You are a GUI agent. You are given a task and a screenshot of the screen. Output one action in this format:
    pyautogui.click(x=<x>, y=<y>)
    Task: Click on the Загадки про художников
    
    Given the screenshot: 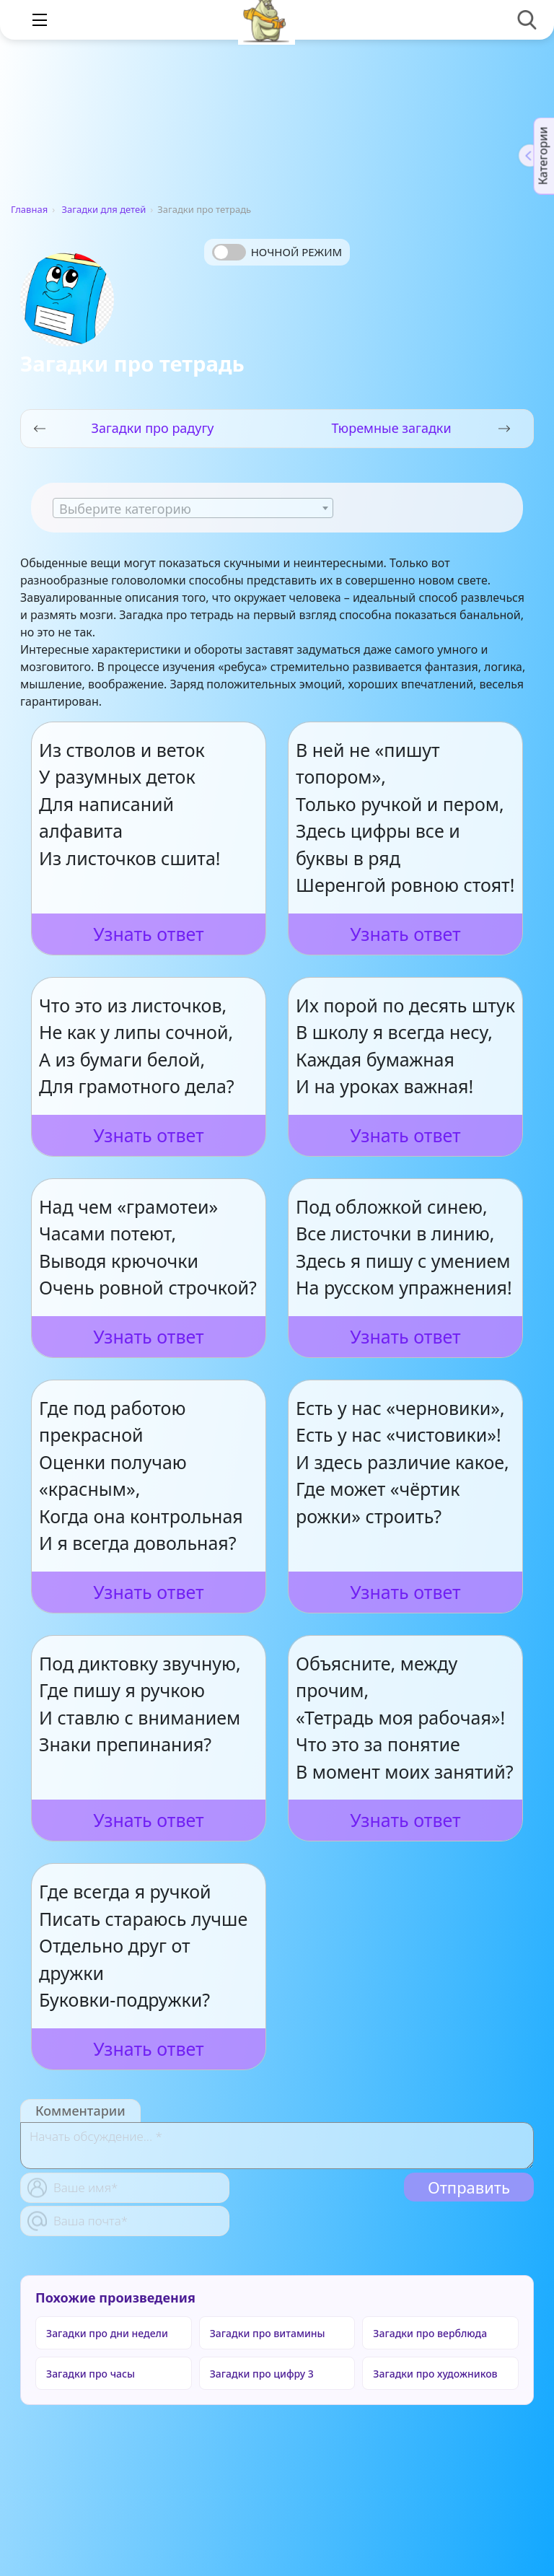 What is the action you would take?
    pyautogui.click(x=435, y=2373)
    